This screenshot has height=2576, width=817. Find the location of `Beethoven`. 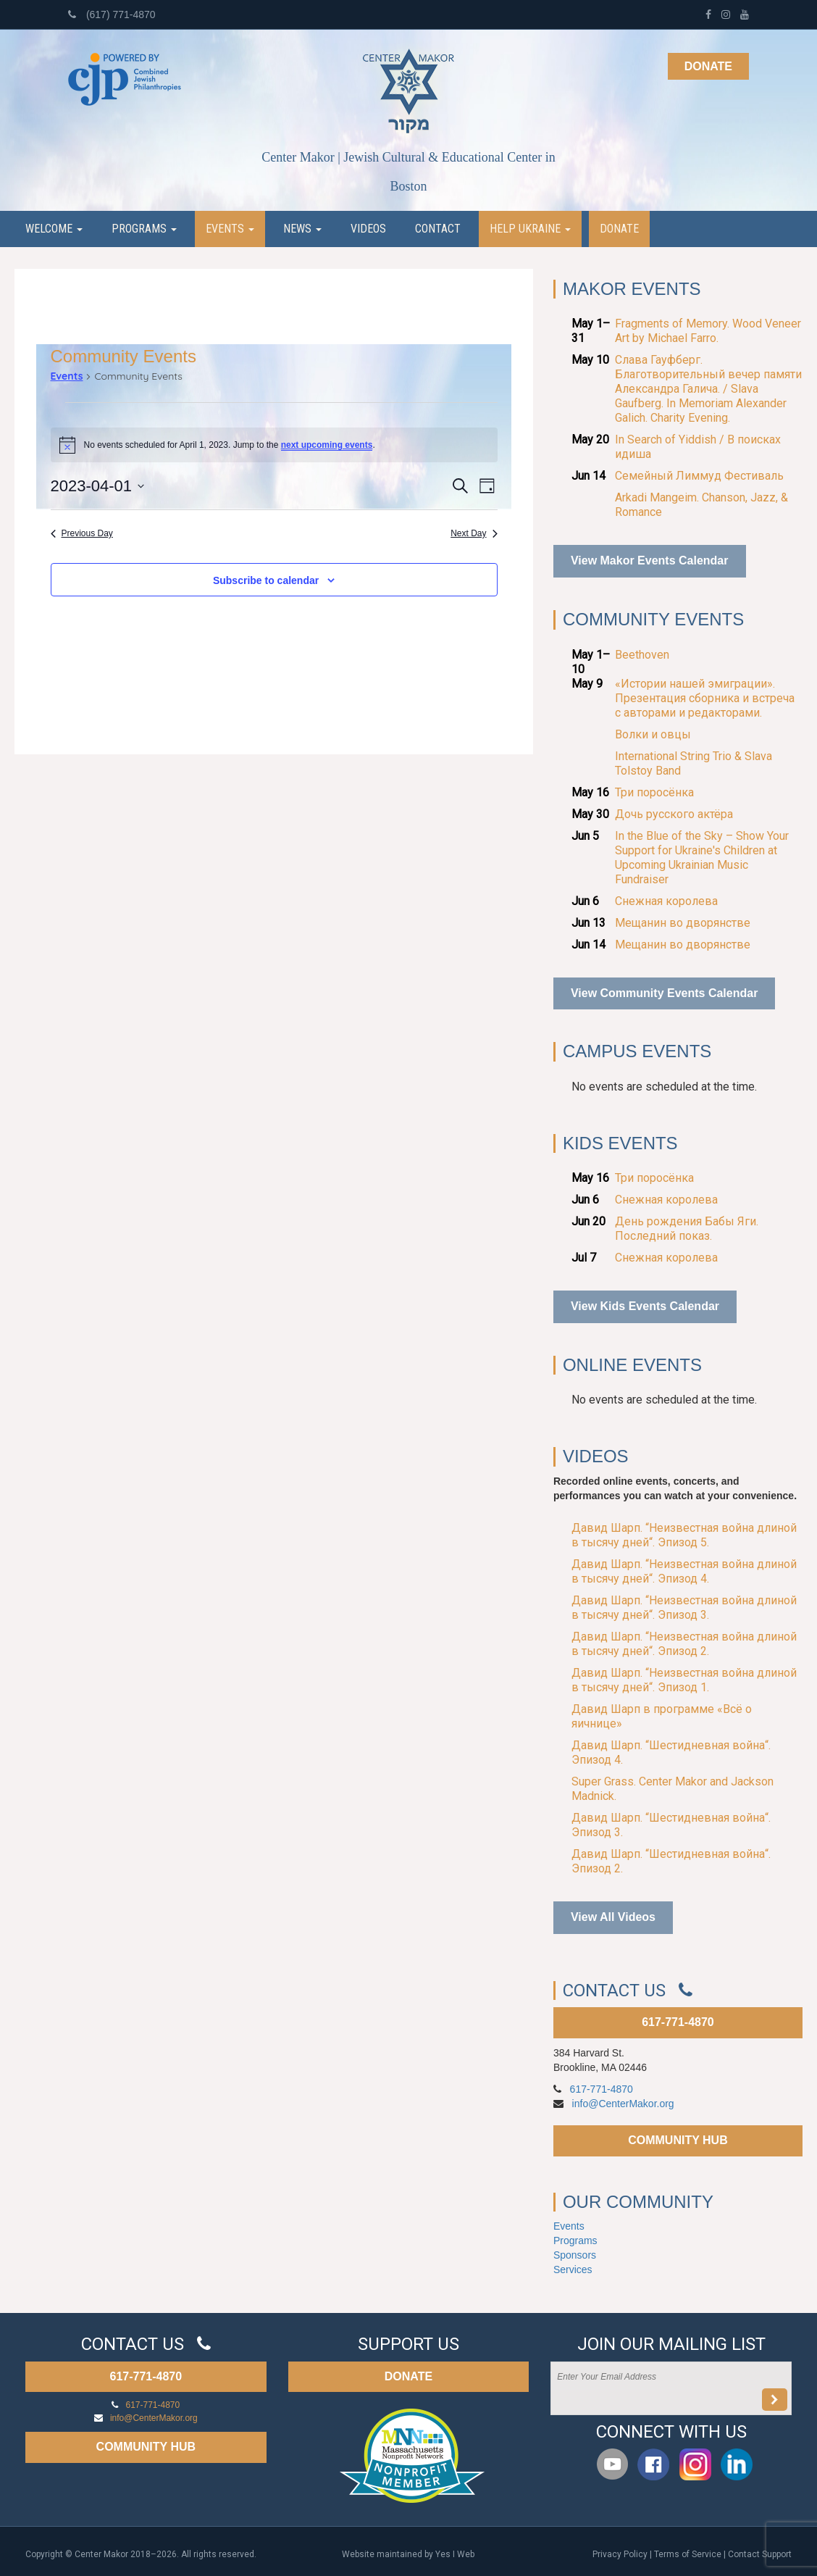

Beethoven is located at coordinates (642, 655).